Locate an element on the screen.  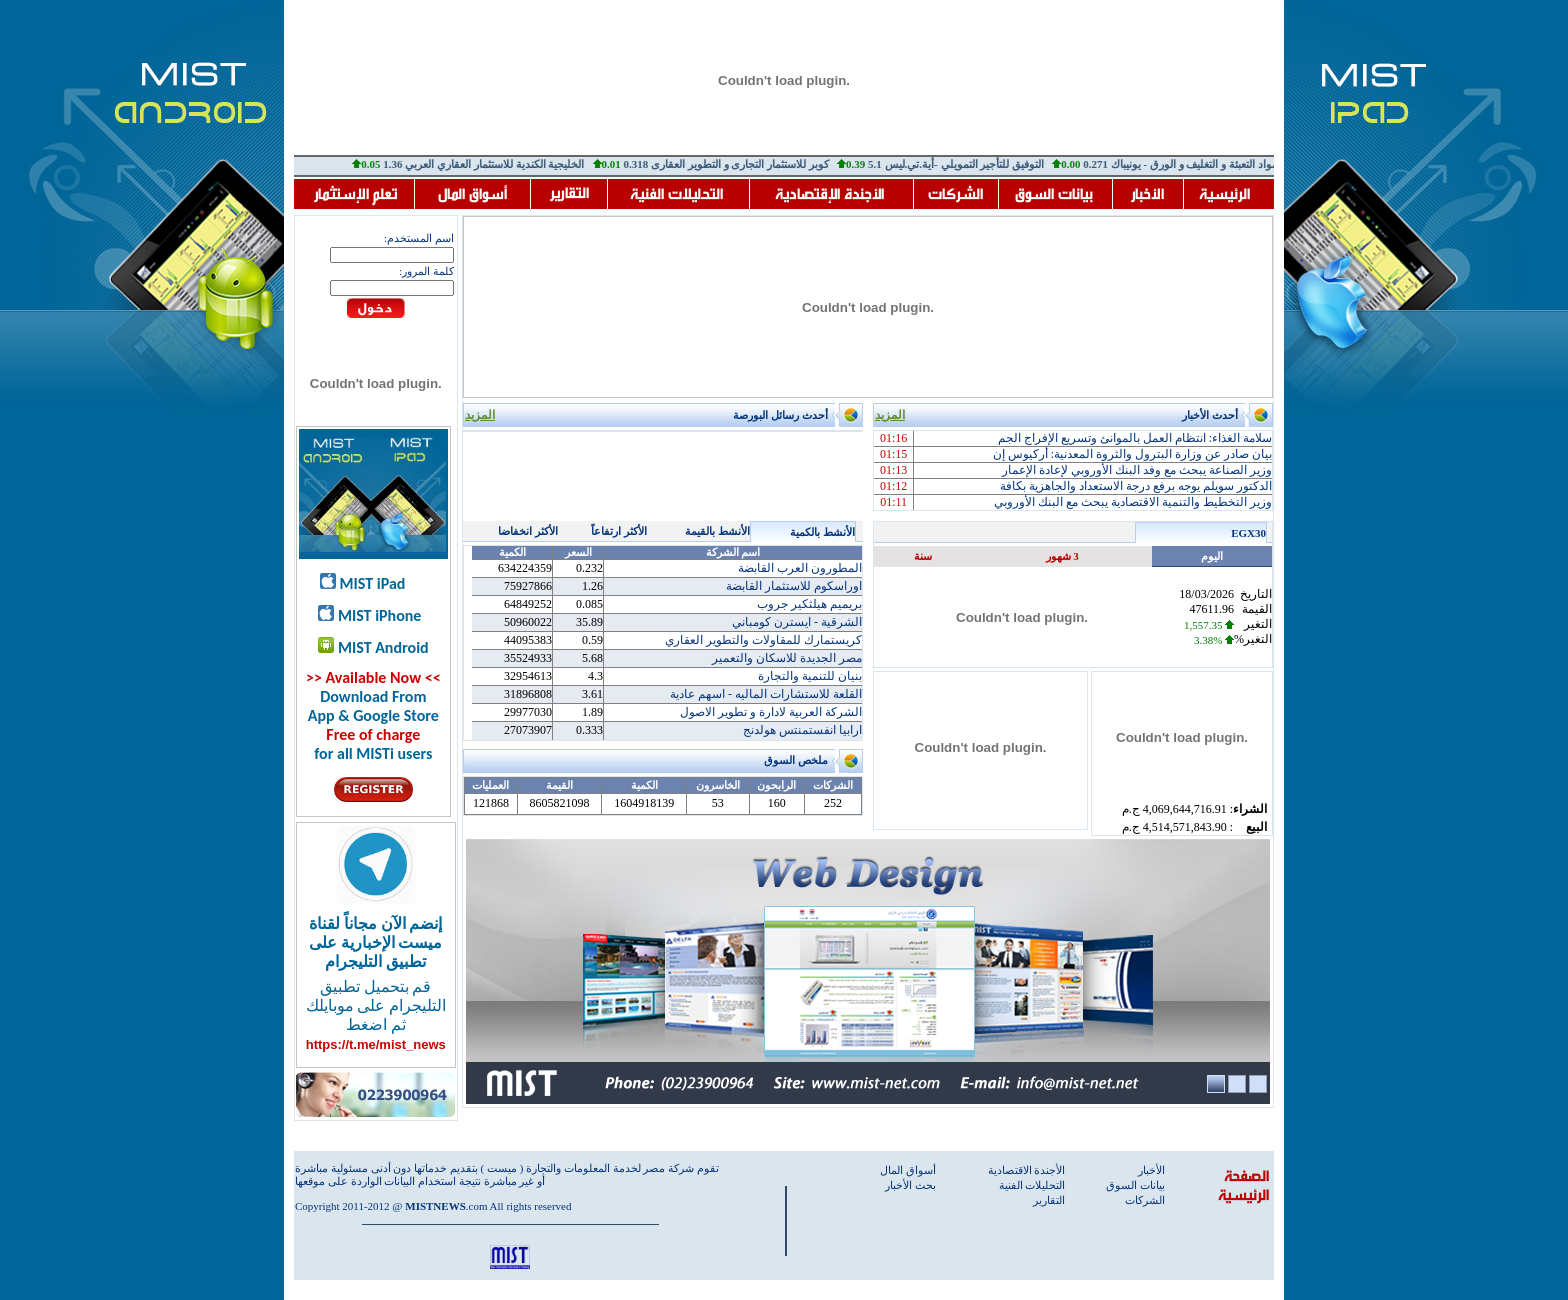
القلعة للاستشارات الماليه - اسهم عادية is located at coordinates (766, 694).